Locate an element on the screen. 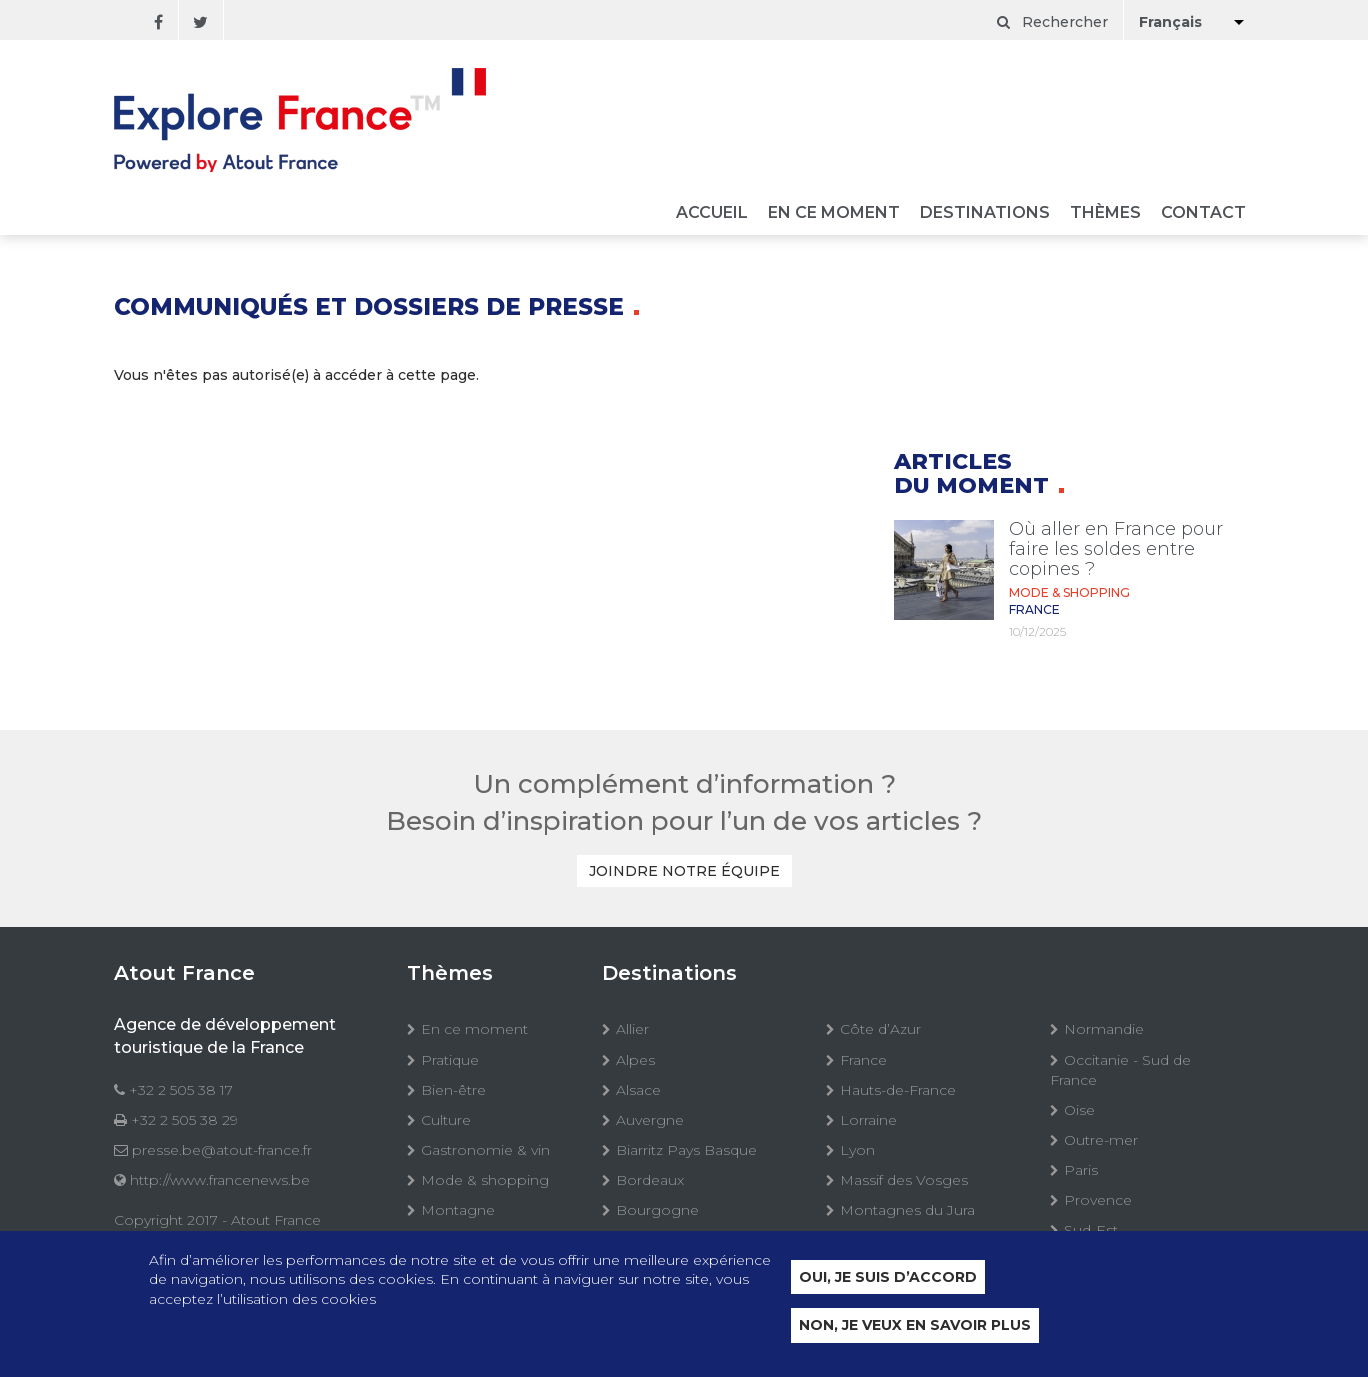 The height and width of the screenshot is (1377, 1368). Culture is located at coordinates (446, 1120).